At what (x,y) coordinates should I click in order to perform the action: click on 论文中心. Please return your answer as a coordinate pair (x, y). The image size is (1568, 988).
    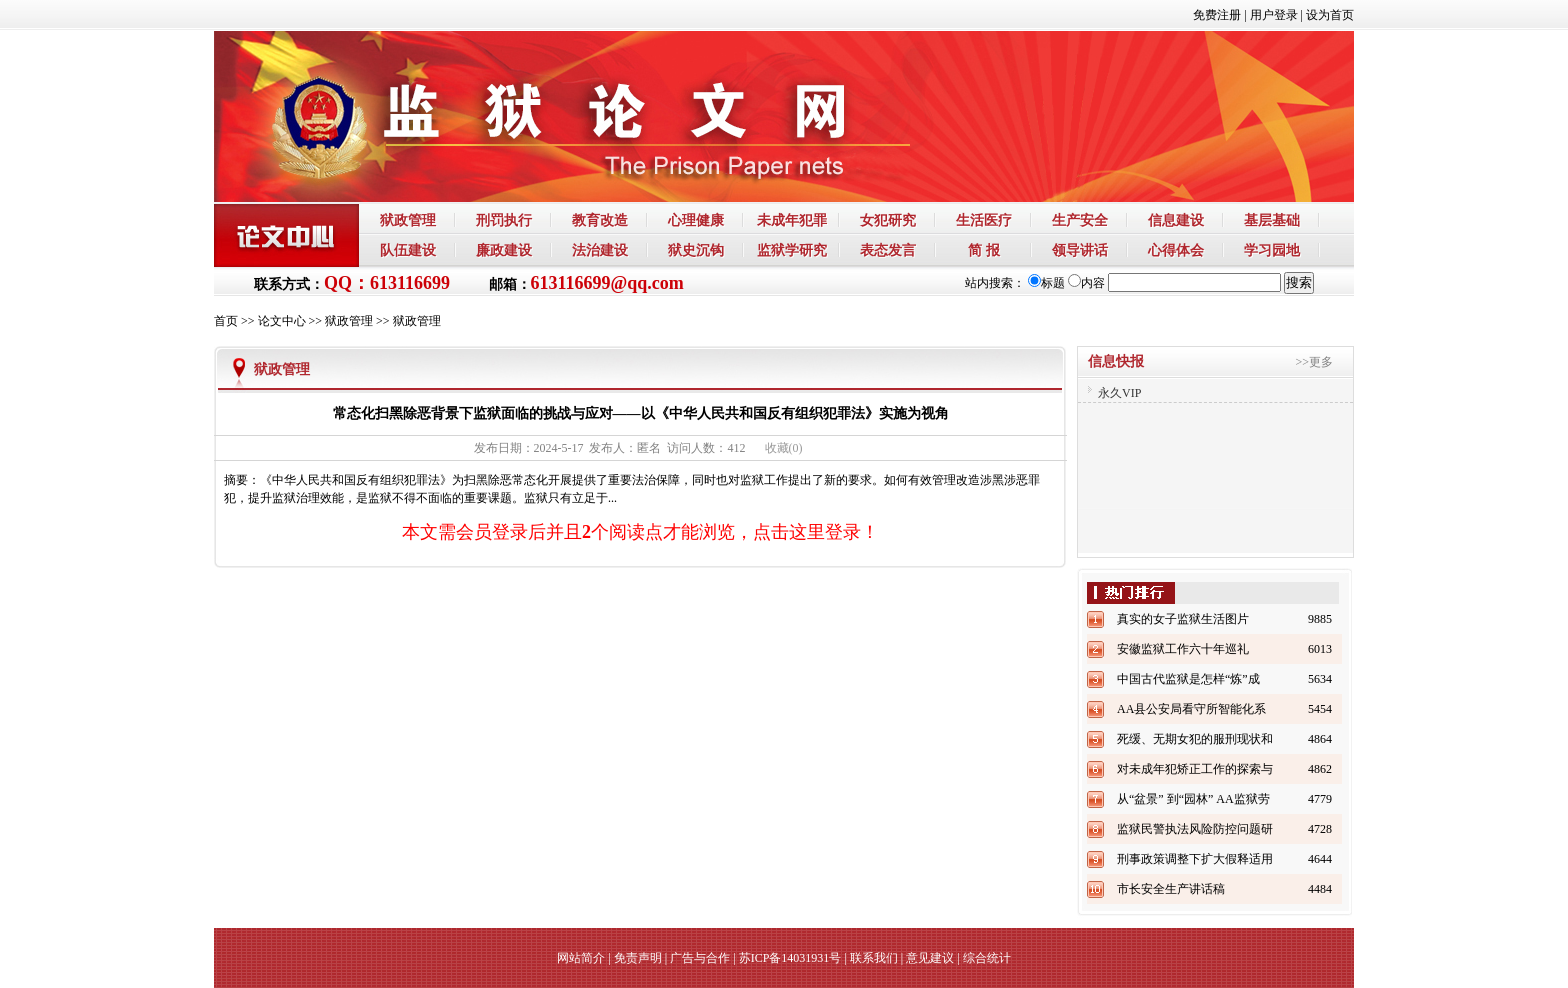
    Looking at the image, I should click on (282, 321).